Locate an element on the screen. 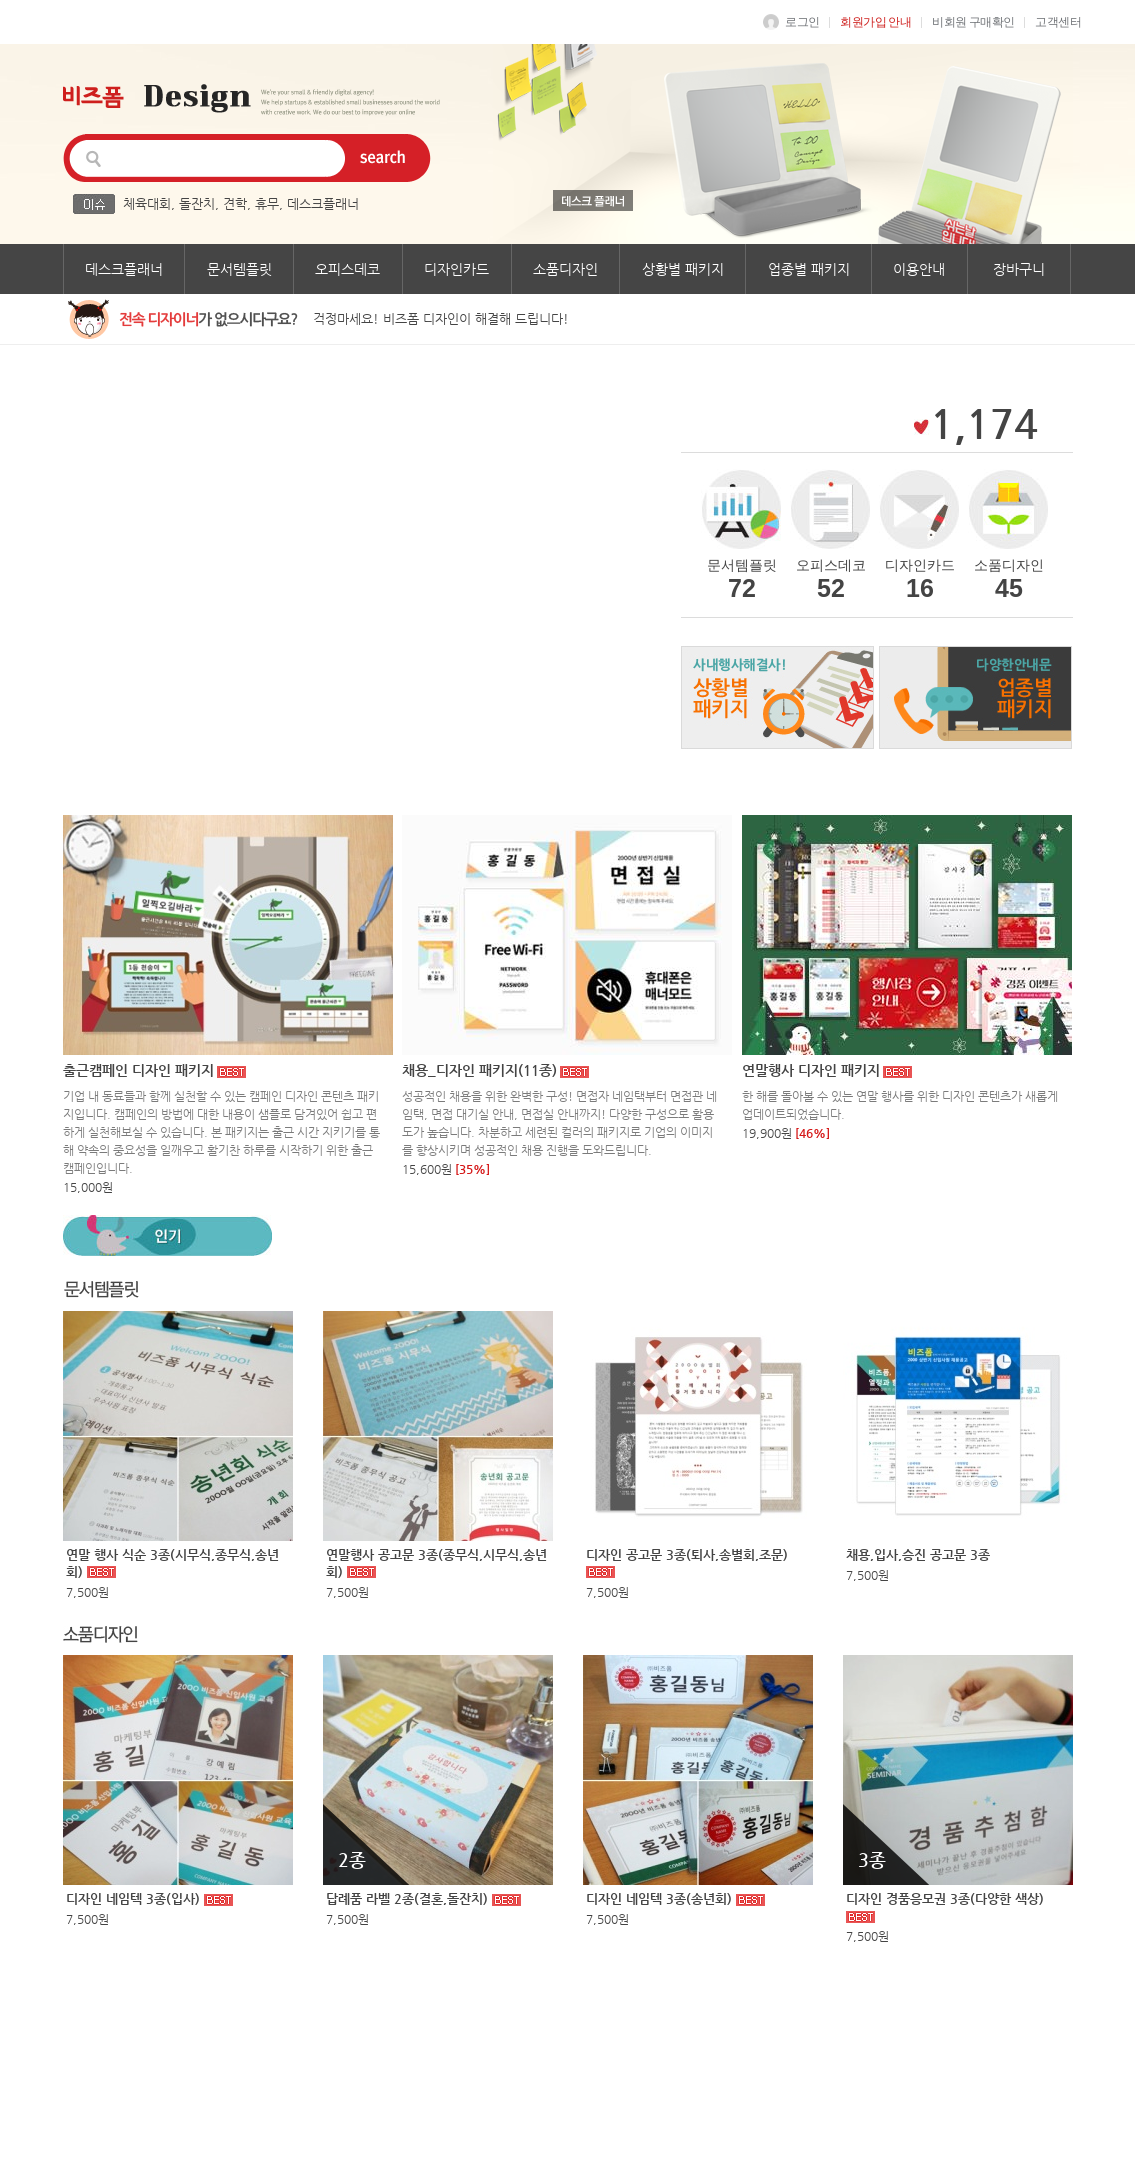  체육대회 is located at coordinates (147, 203).